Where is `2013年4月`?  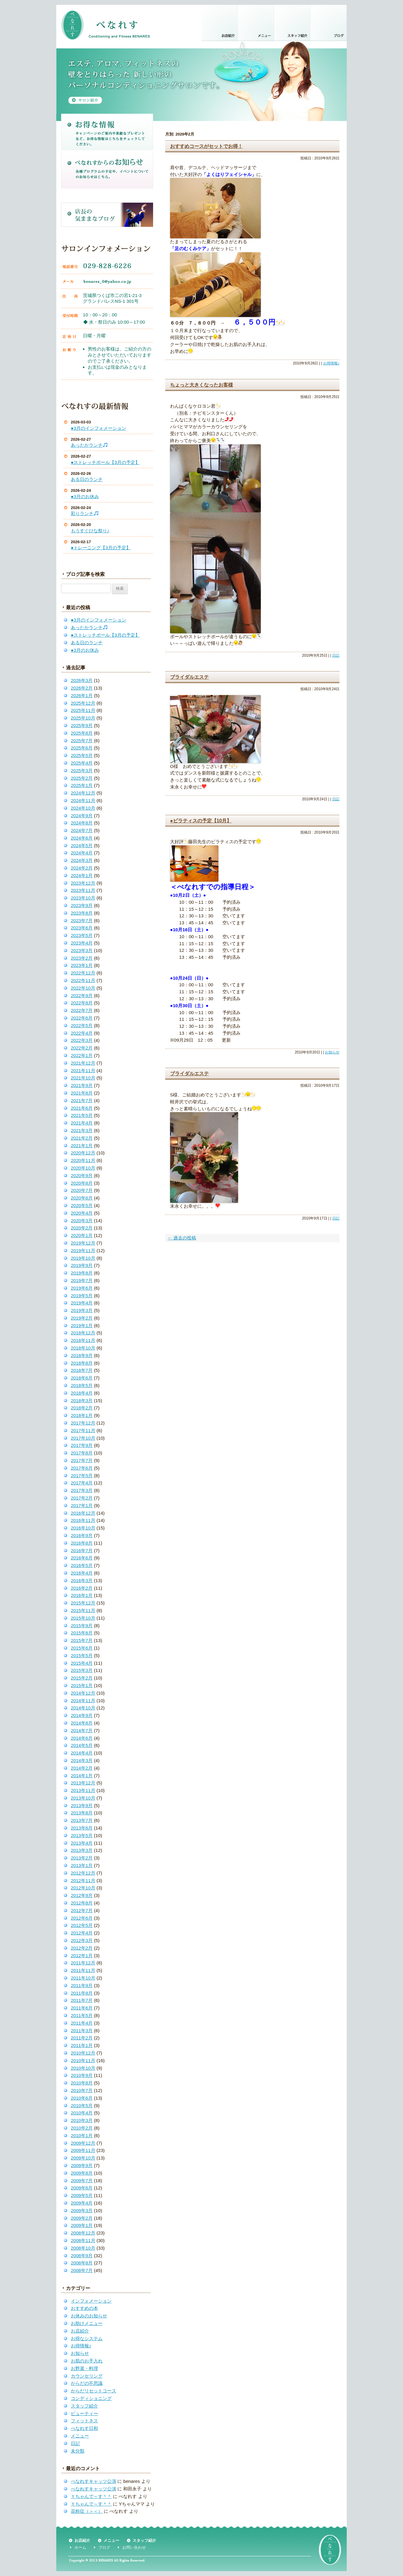
2013年4月 is located at coordinates (82, 1843).